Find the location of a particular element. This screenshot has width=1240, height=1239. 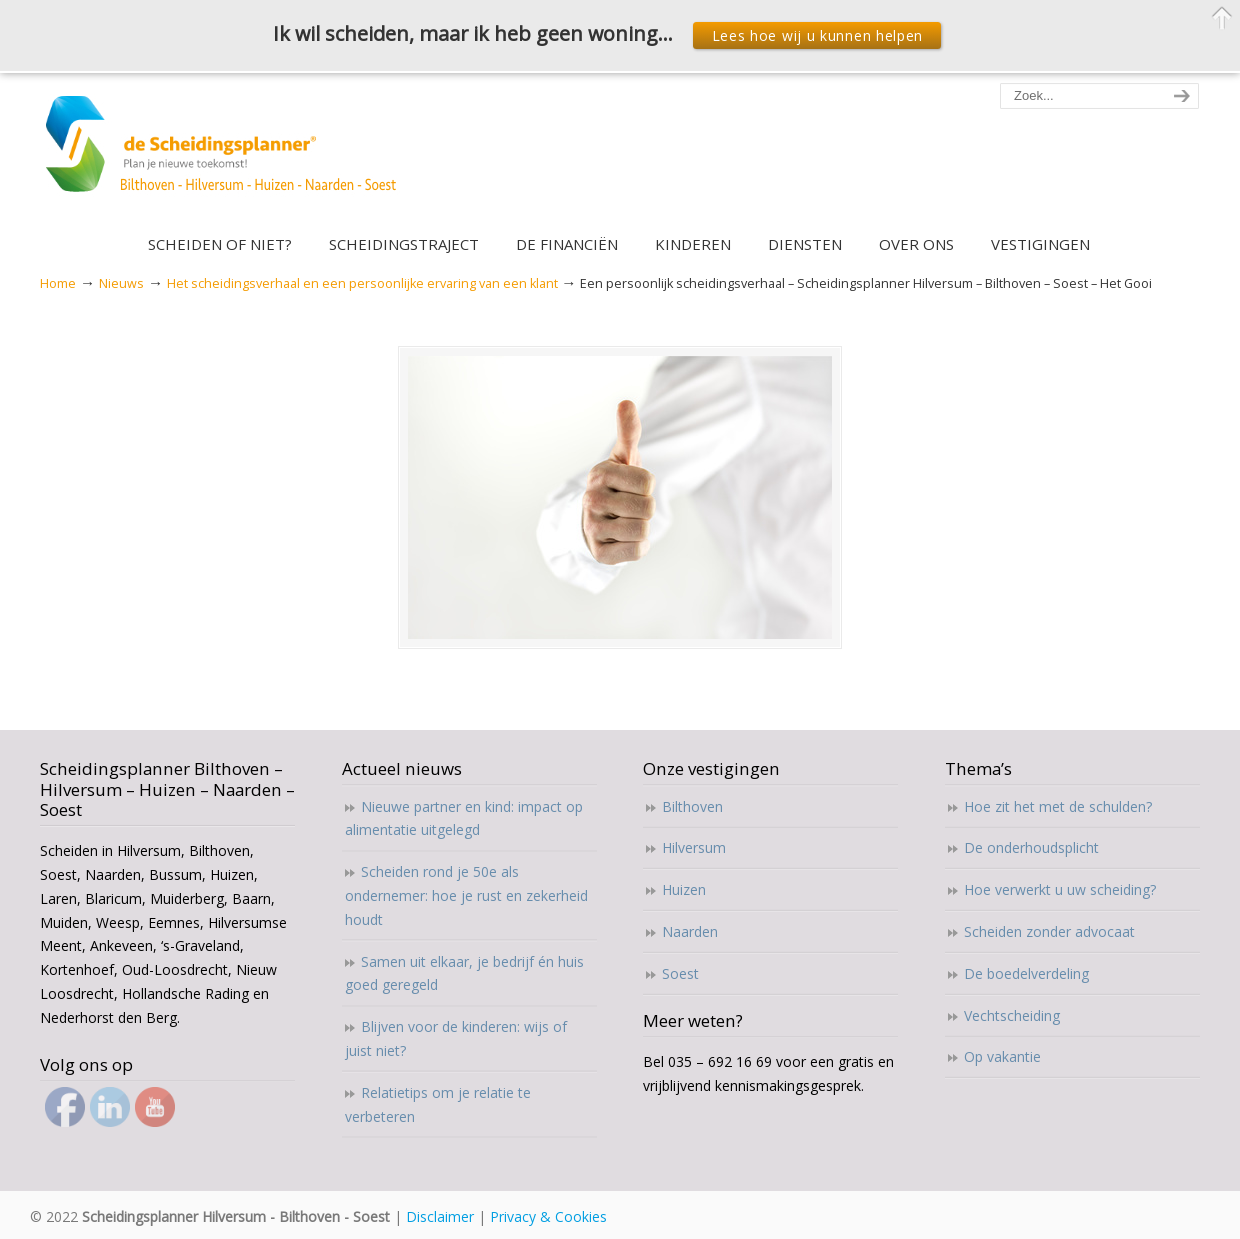

Huizen is located at coordinates (684, 889).